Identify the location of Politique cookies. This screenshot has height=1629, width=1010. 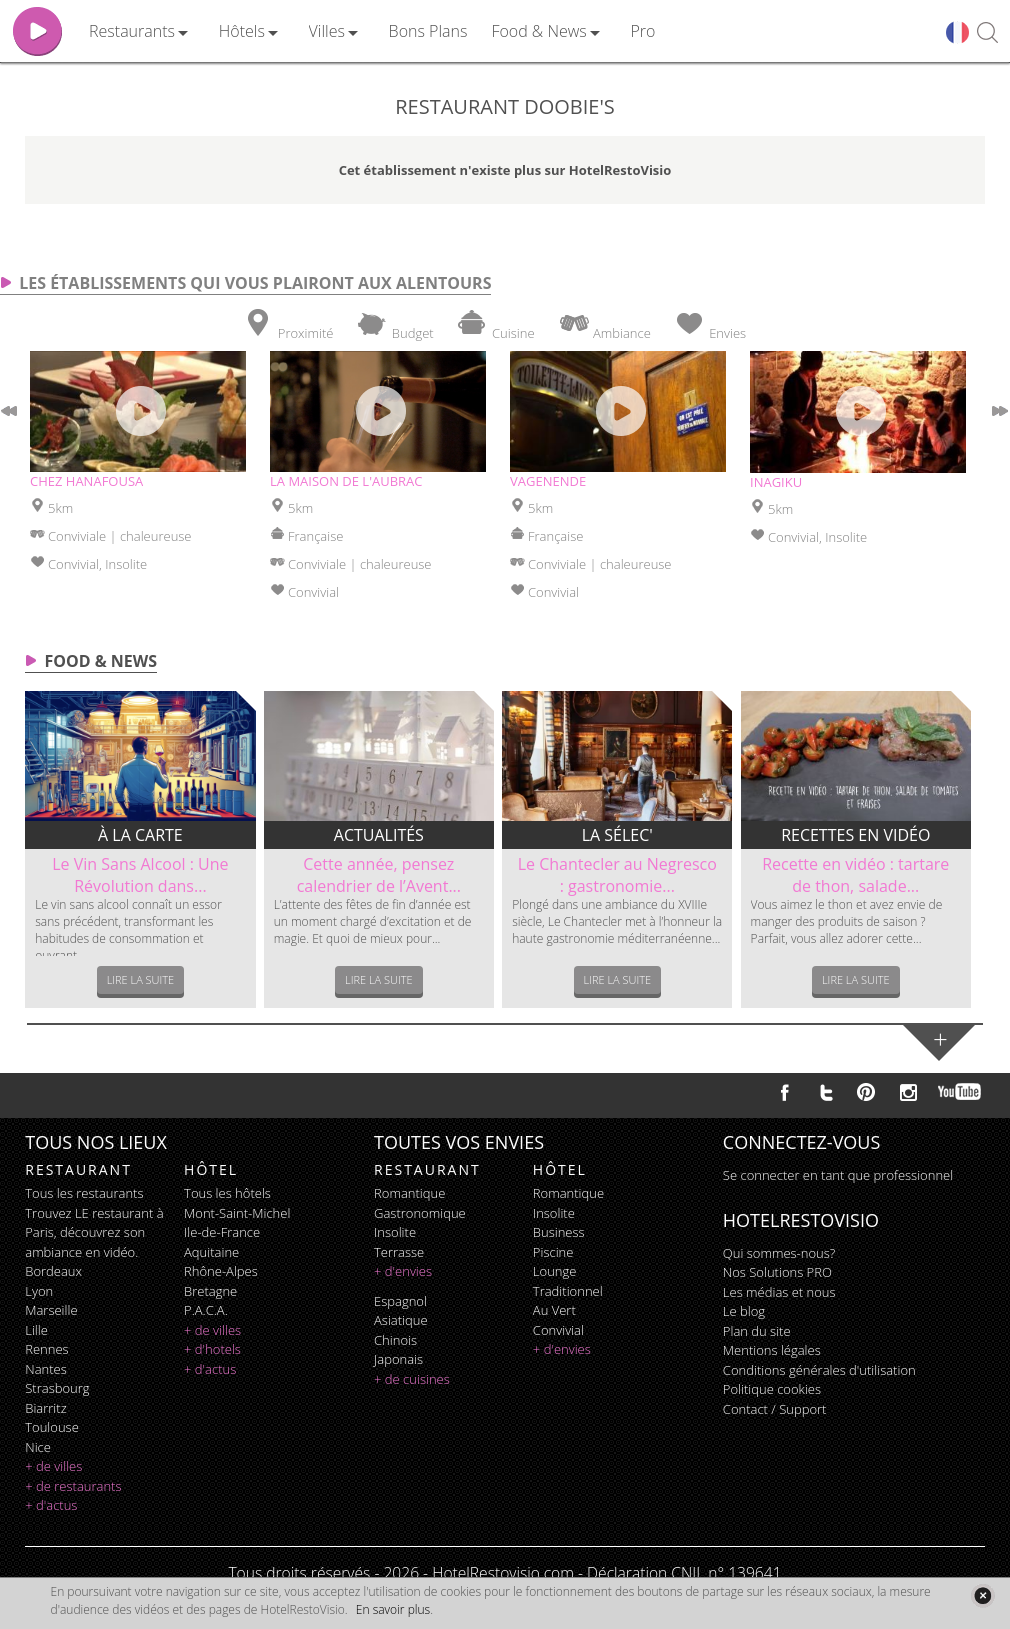
(772, 1389).